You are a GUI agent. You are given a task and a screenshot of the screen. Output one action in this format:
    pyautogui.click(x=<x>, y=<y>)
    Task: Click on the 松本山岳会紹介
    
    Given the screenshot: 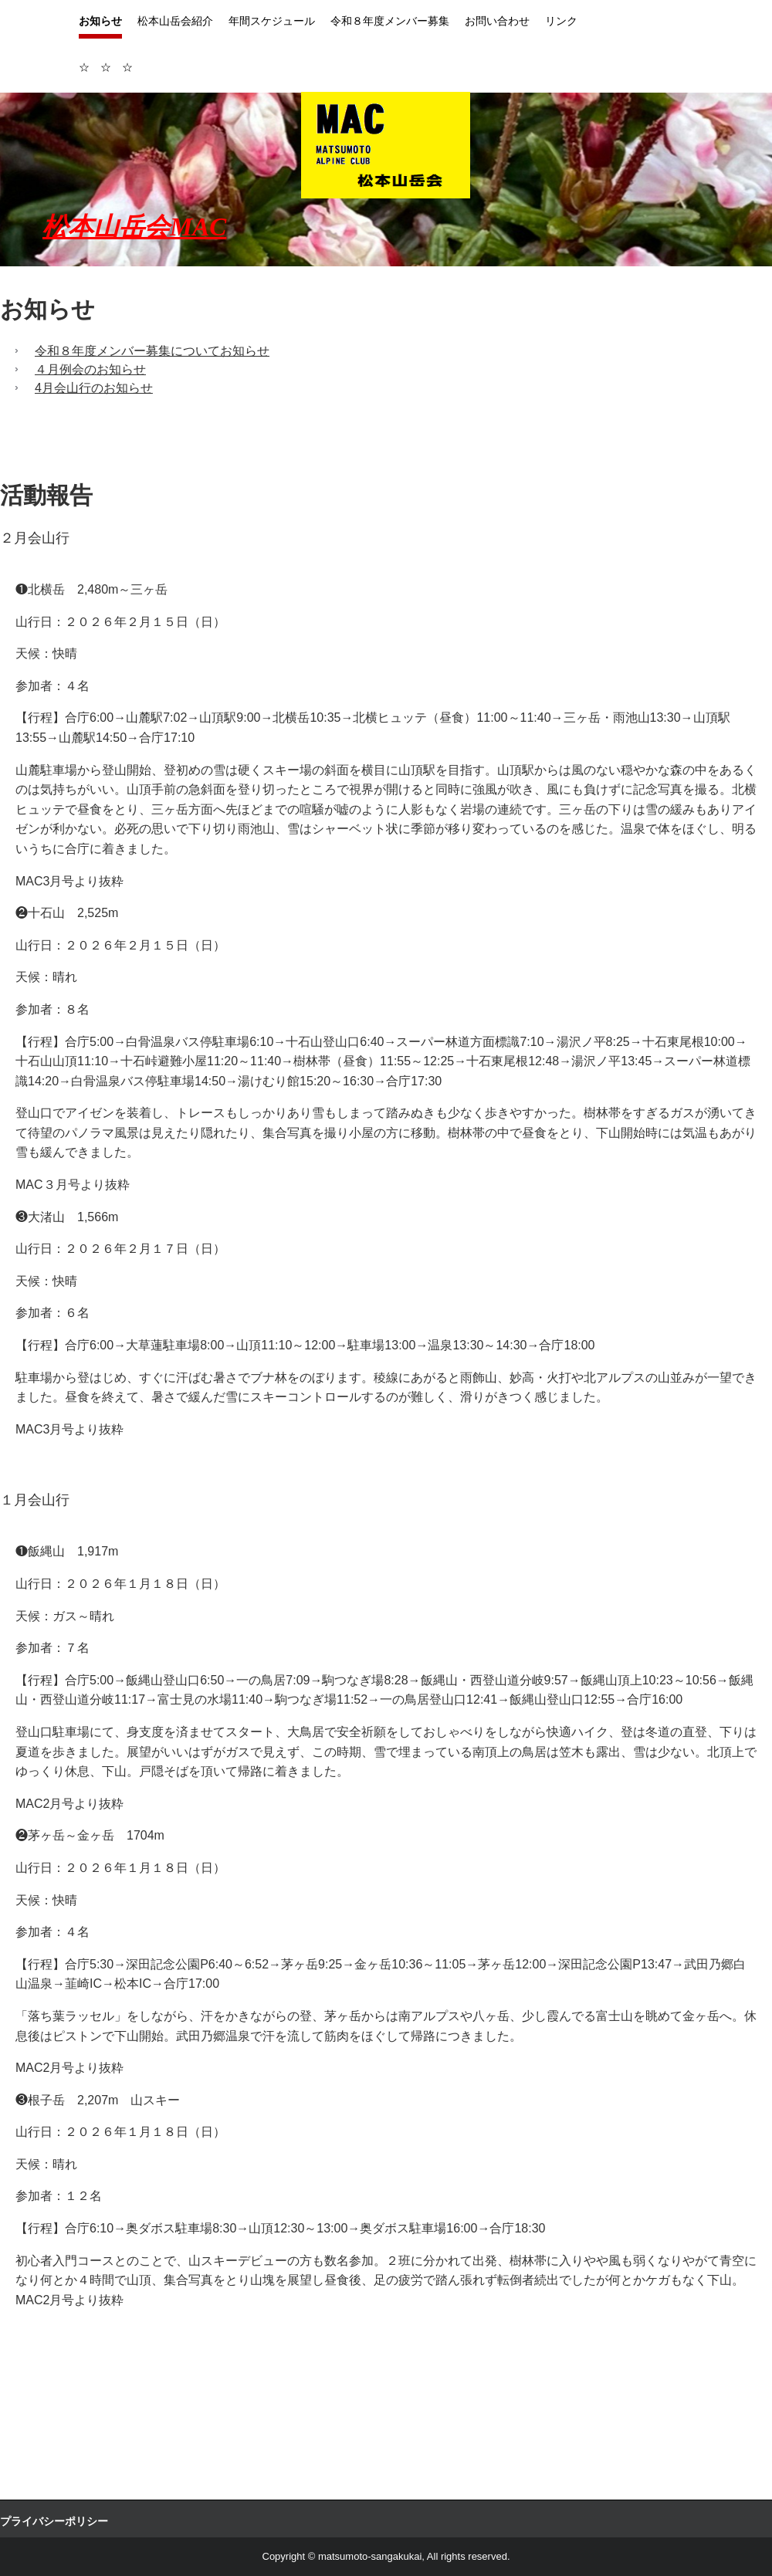 What is the action you would take?
    pyautogui.click(x=175, y=21)
    